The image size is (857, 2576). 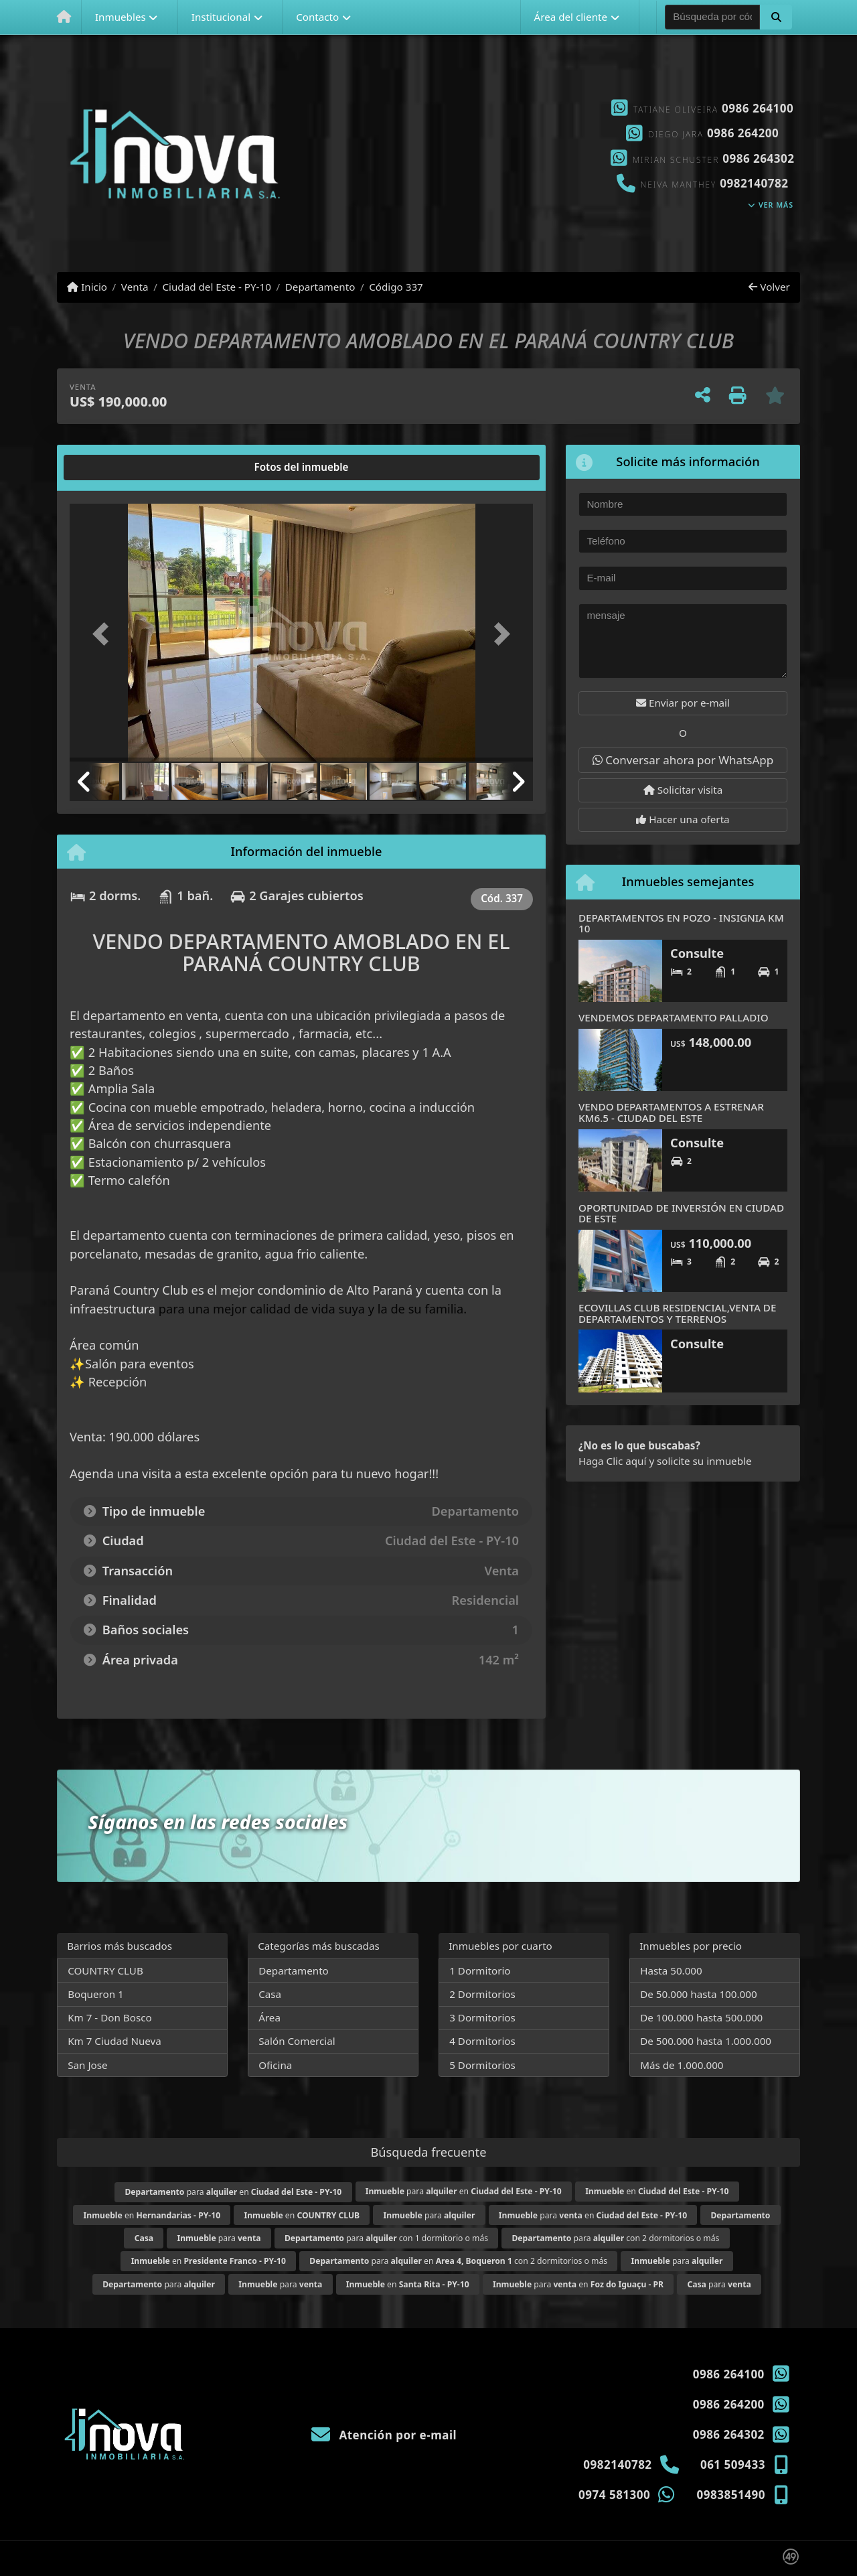 What do you see at coordinates (482, 1994) in the screenshot?
I see `2 Dormitorios` at bounding box center [482, 1994].